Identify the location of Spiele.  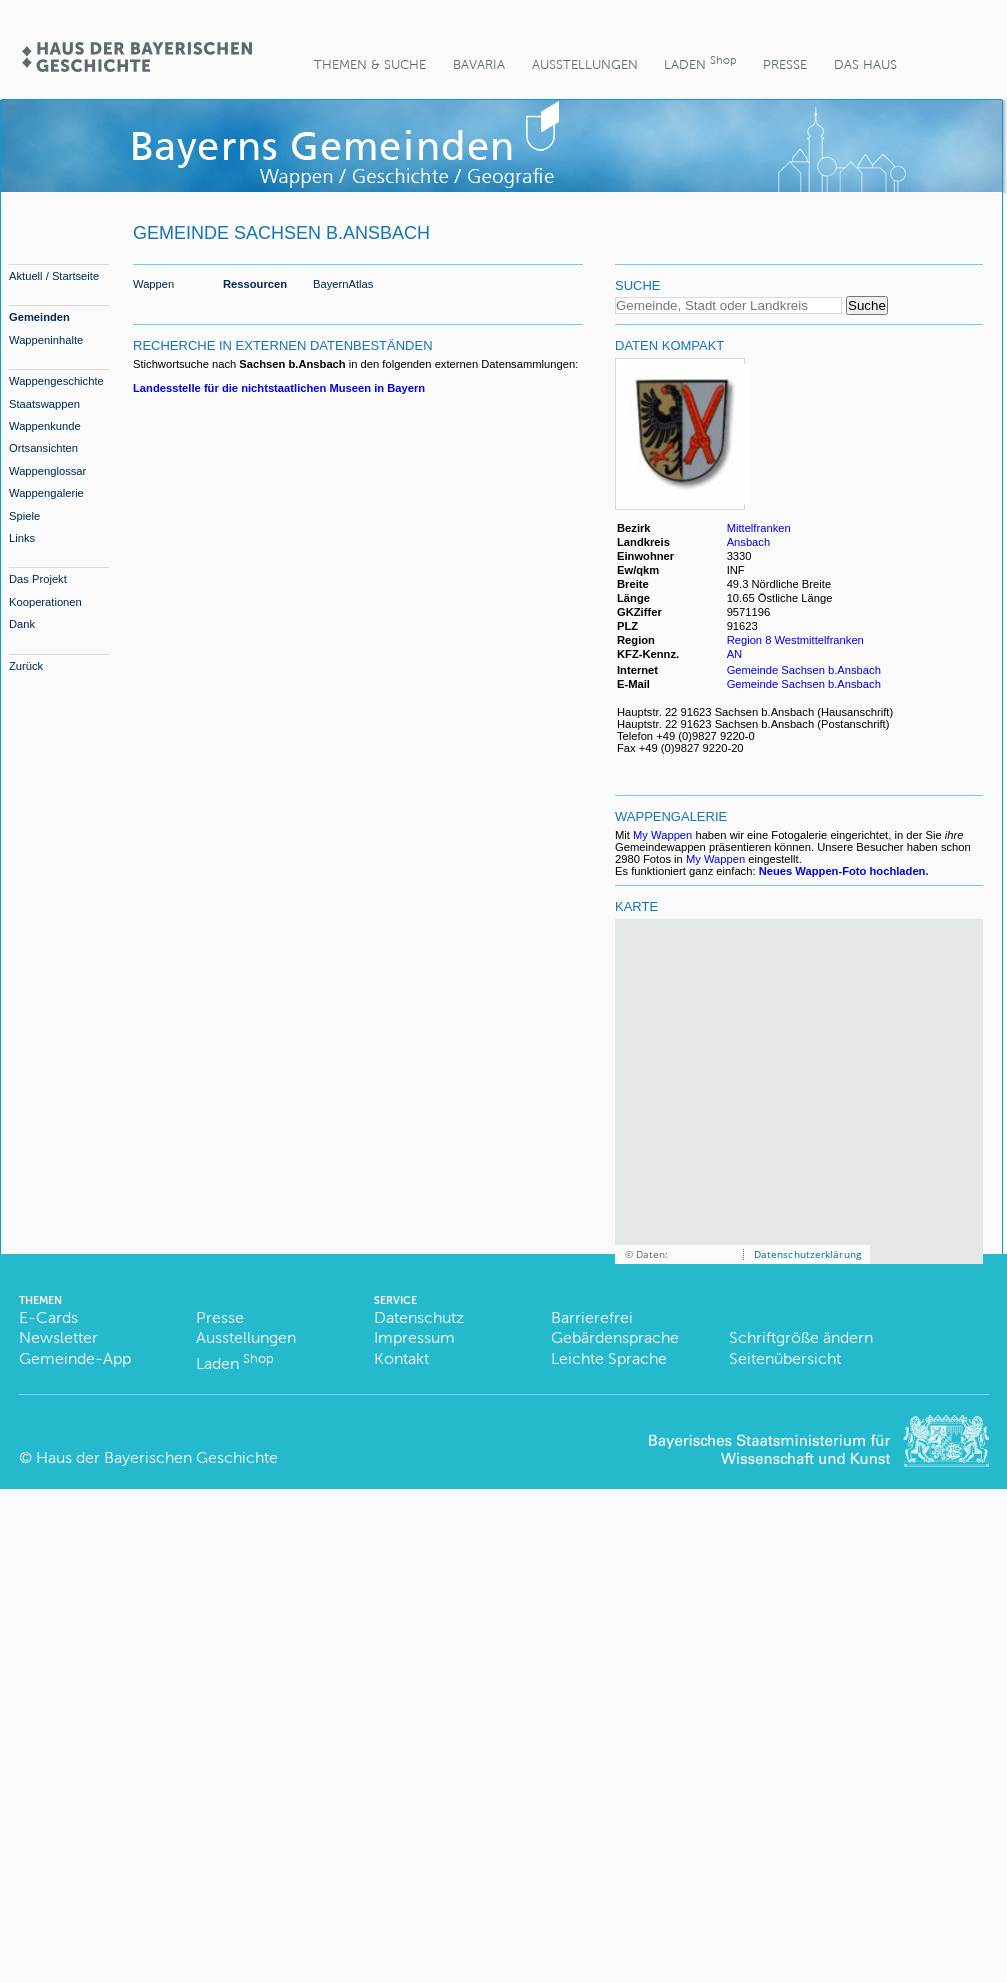
(24, 516).